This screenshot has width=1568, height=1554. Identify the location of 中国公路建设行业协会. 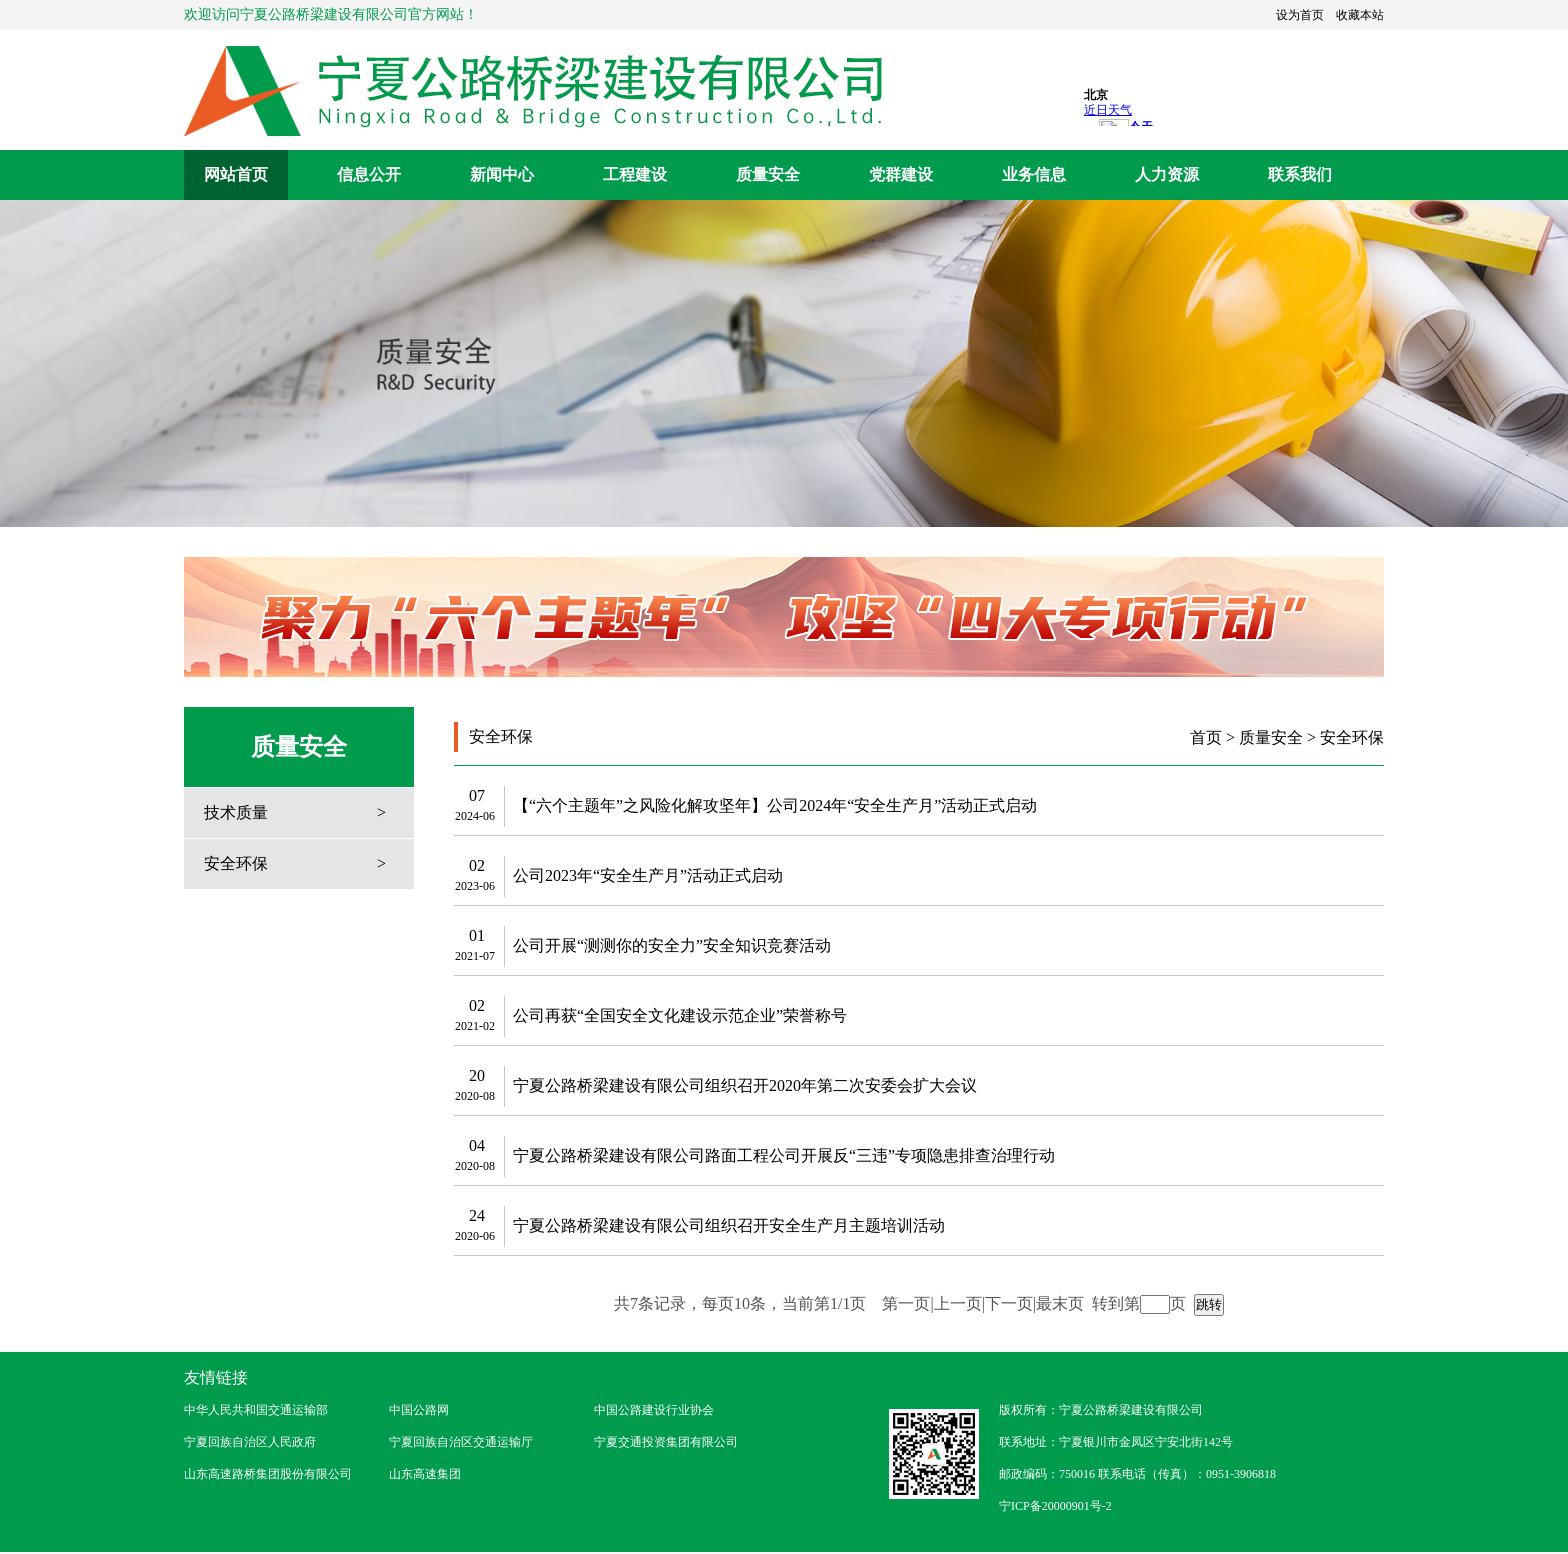
(654, 1410).